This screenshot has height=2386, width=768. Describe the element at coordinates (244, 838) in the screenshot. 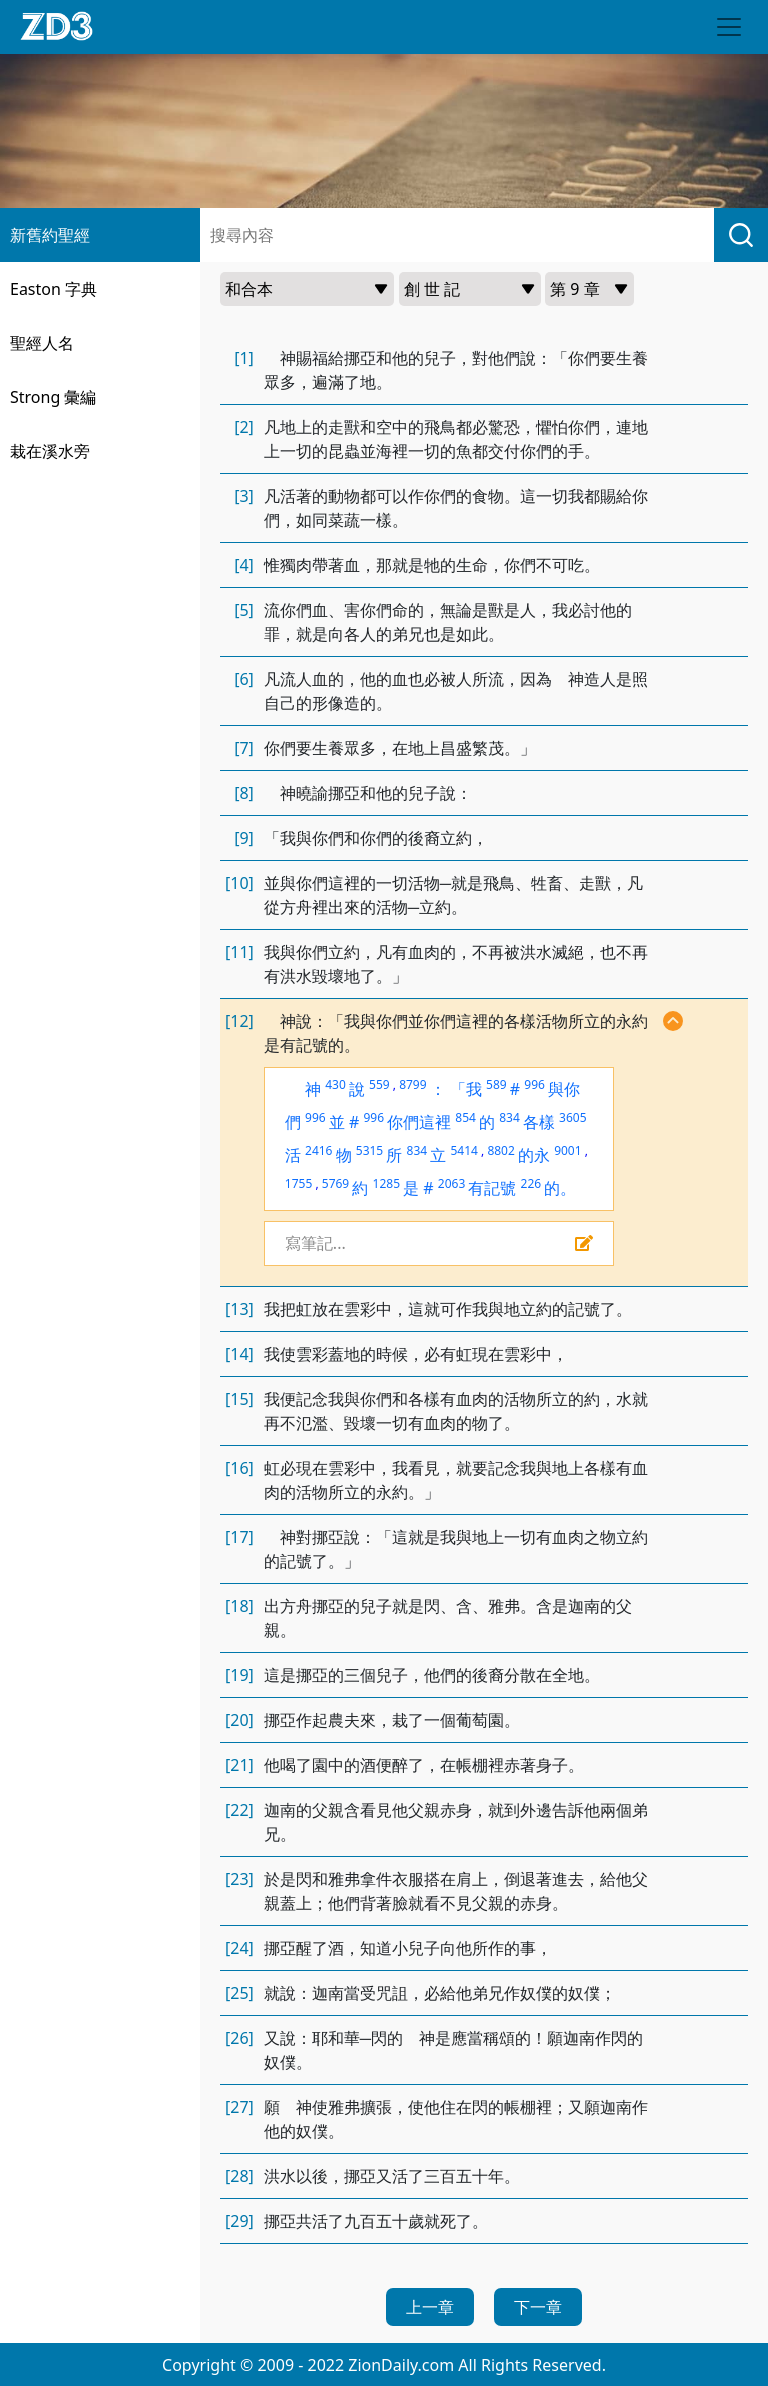

I see `[9]` at that location.